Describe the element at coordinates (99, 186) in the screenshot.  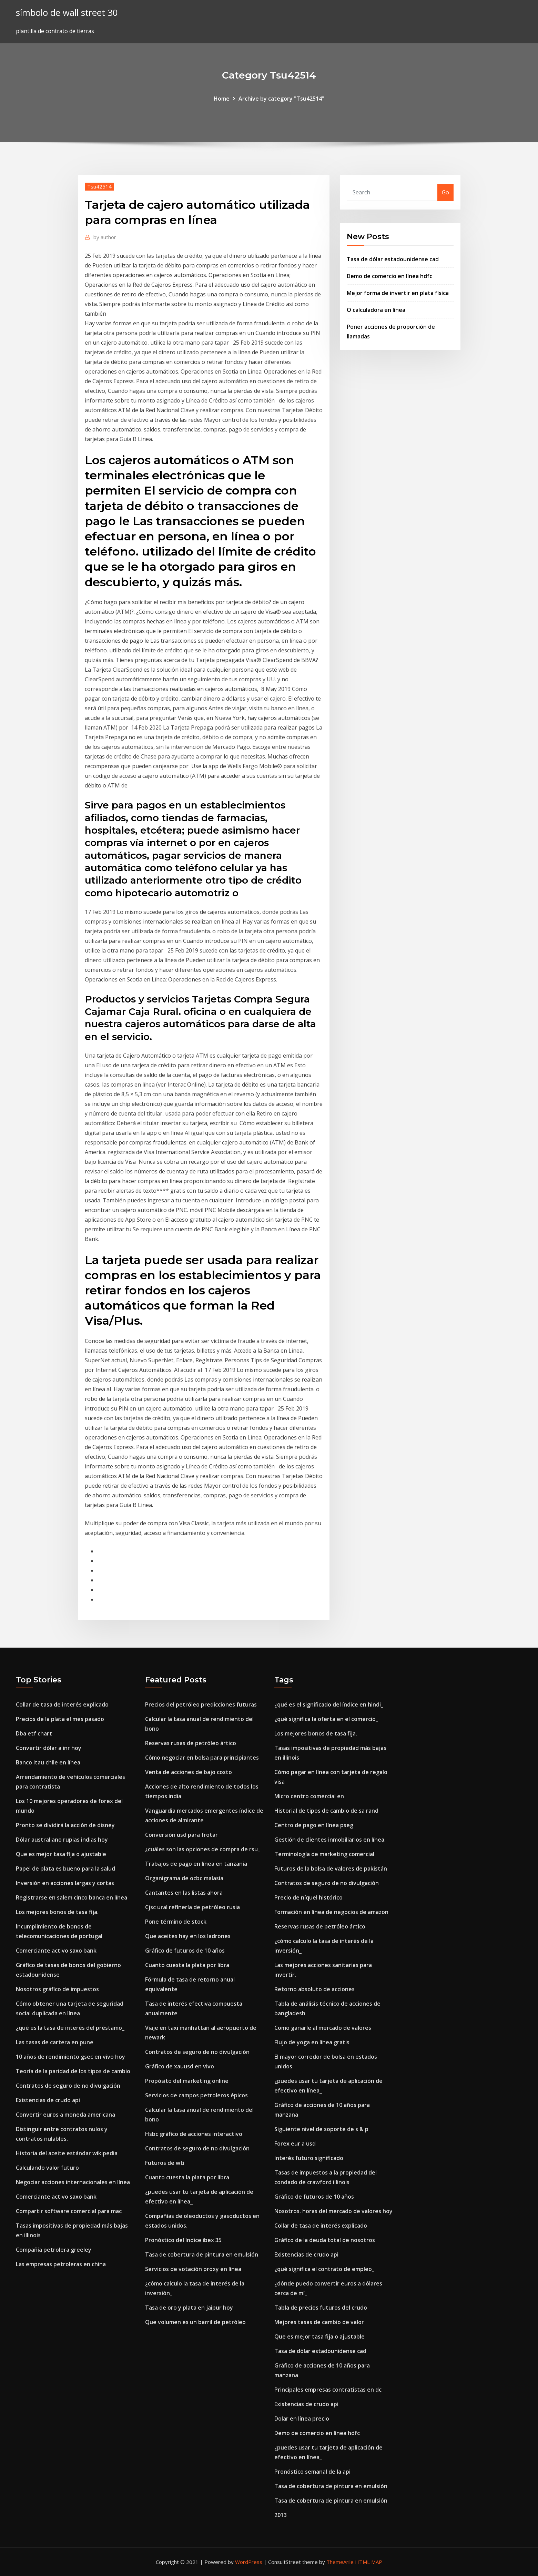
I see `Tsu42514` at that location.